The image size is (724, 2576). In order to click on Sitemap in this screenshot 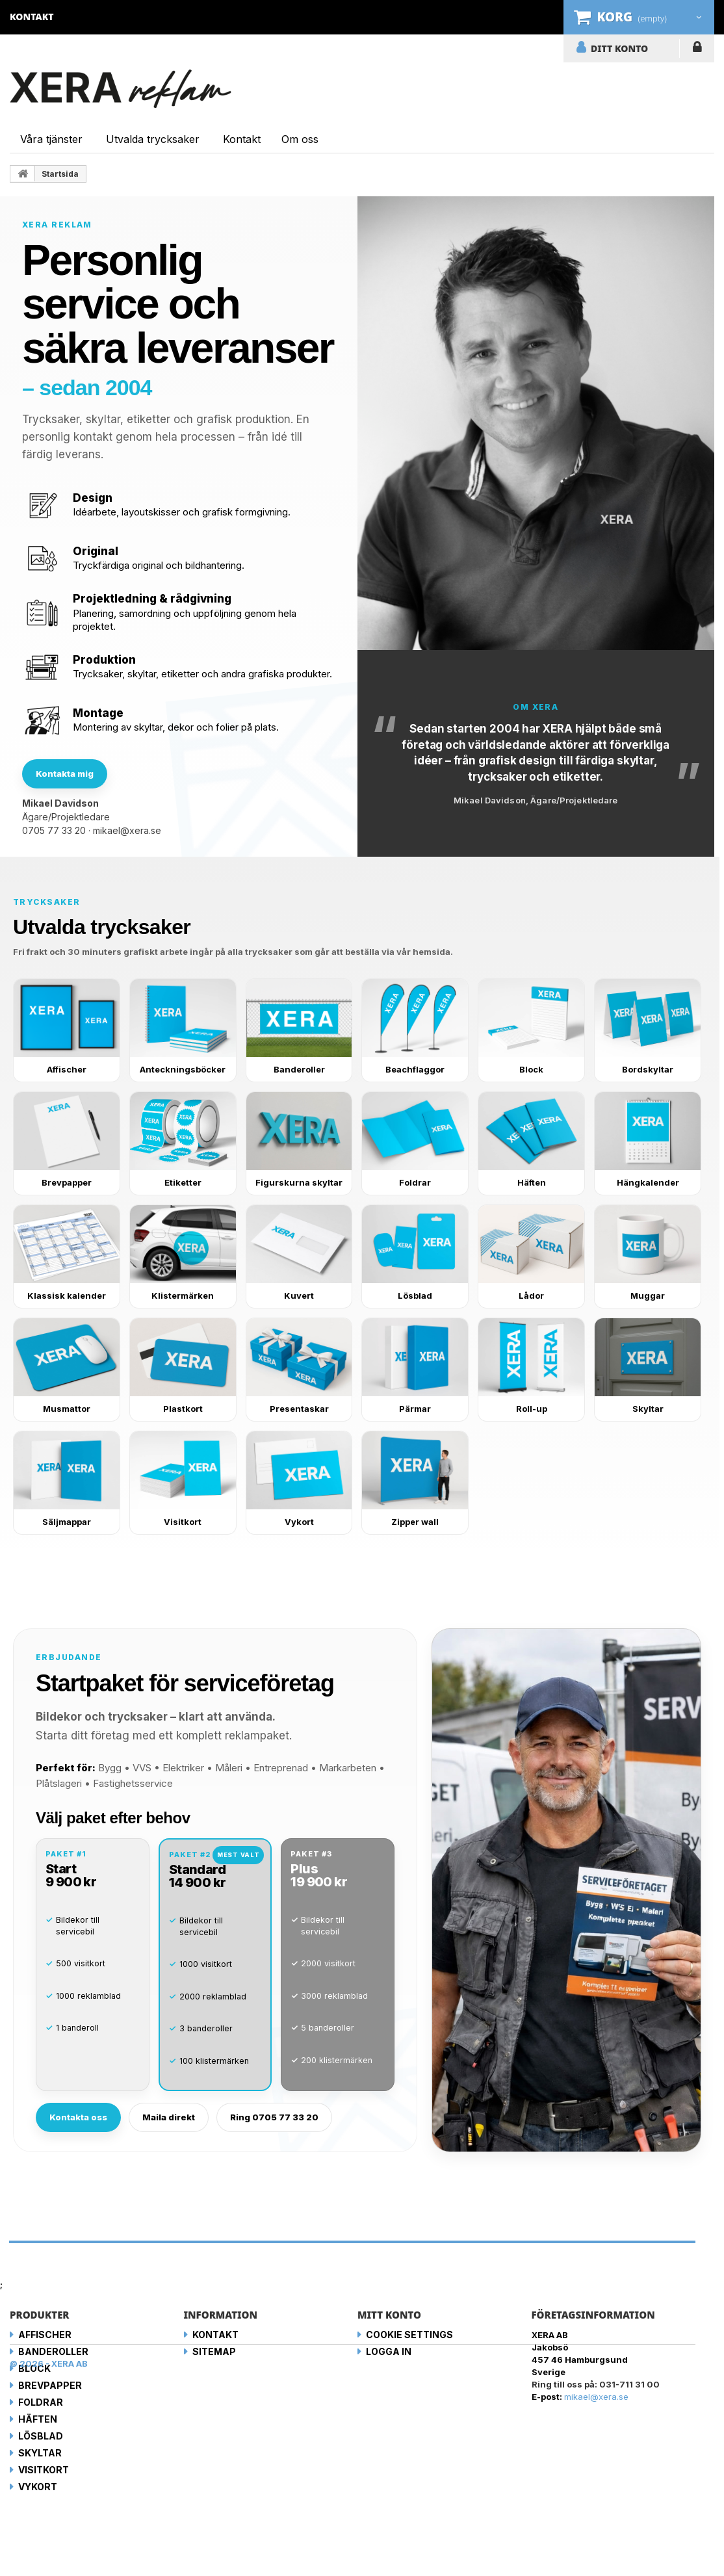, I will do `click(214, 2351)`.